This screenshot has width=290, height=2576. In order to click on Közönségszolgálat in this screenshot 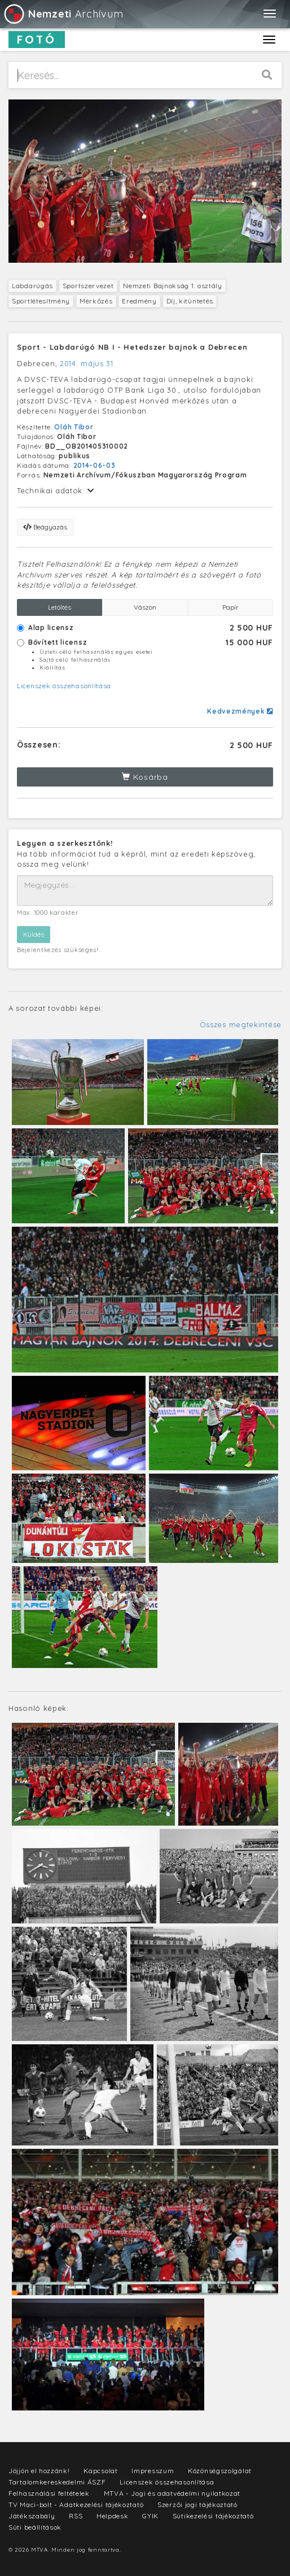, I will do `click(220, 2470)`.